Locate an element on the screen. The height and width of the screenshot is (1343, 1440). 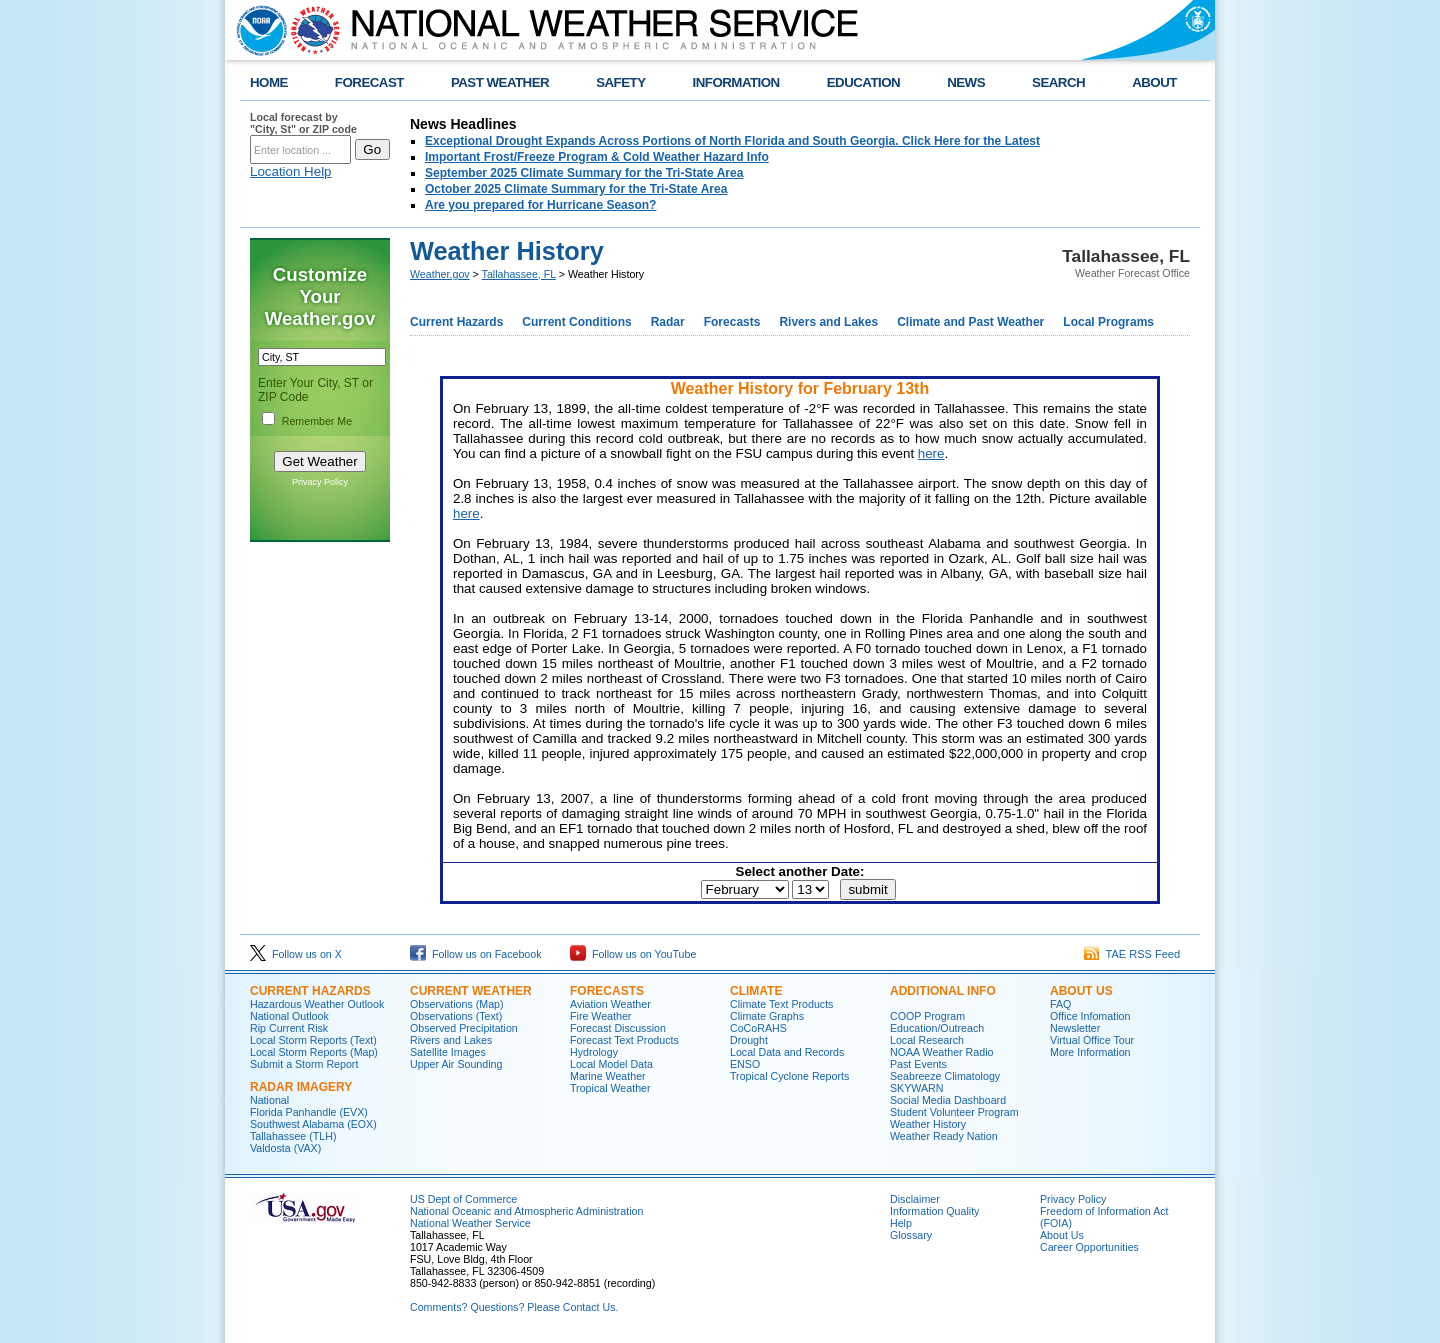
Career Opportunities is located at coordinates (1089, 1247).